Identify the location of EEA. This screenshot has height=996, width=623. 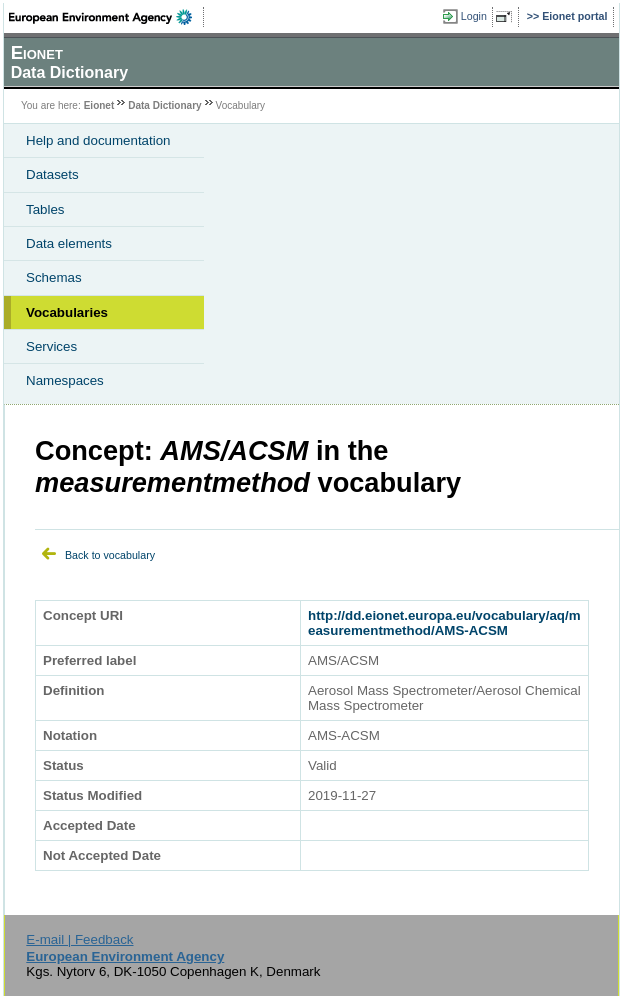
(106, 17).